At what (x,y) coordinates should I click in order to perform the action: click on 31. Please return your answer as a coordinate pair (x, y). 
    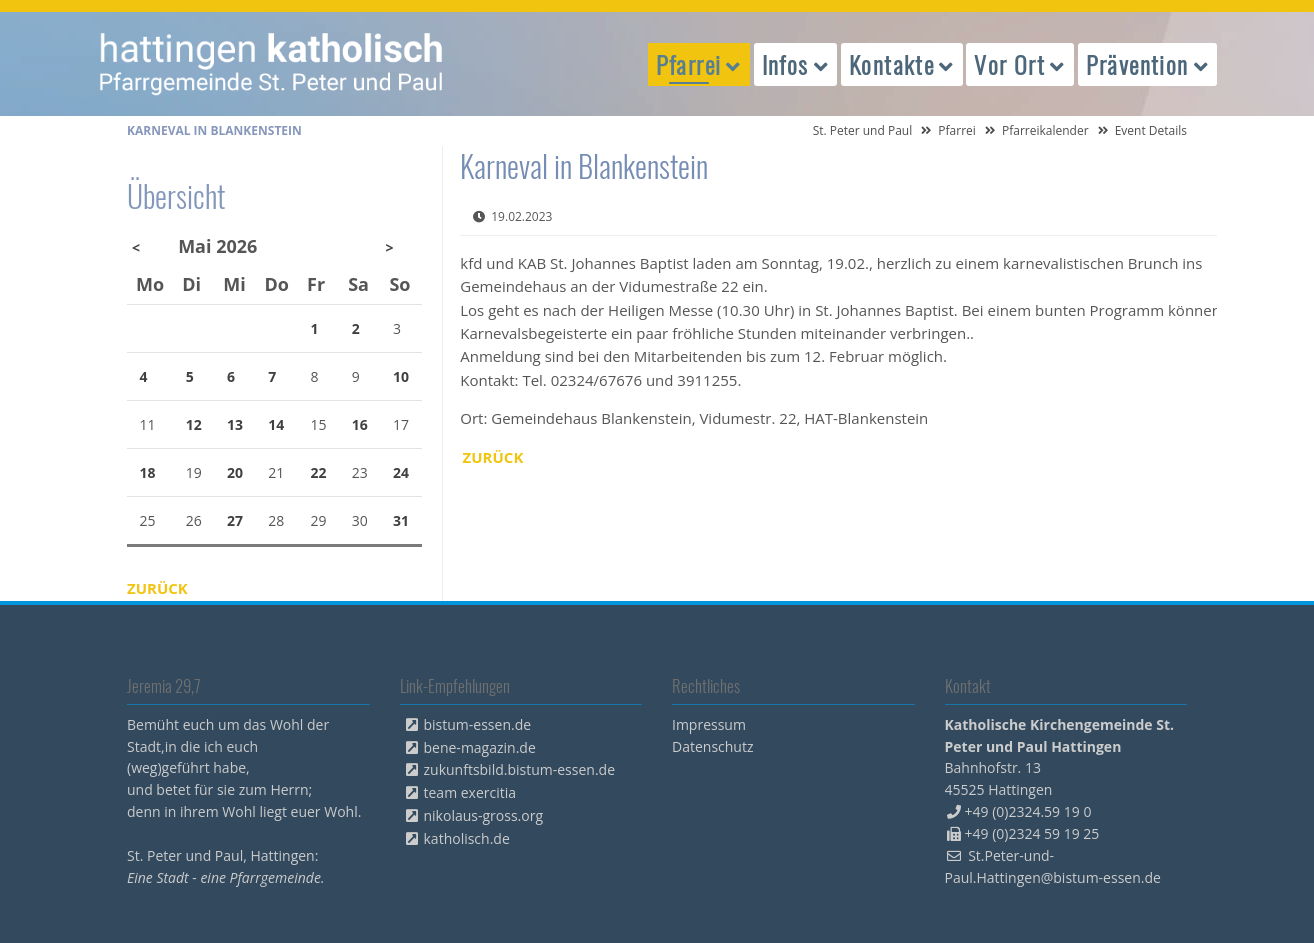
    Looking at the image, I should click on (401, 520).